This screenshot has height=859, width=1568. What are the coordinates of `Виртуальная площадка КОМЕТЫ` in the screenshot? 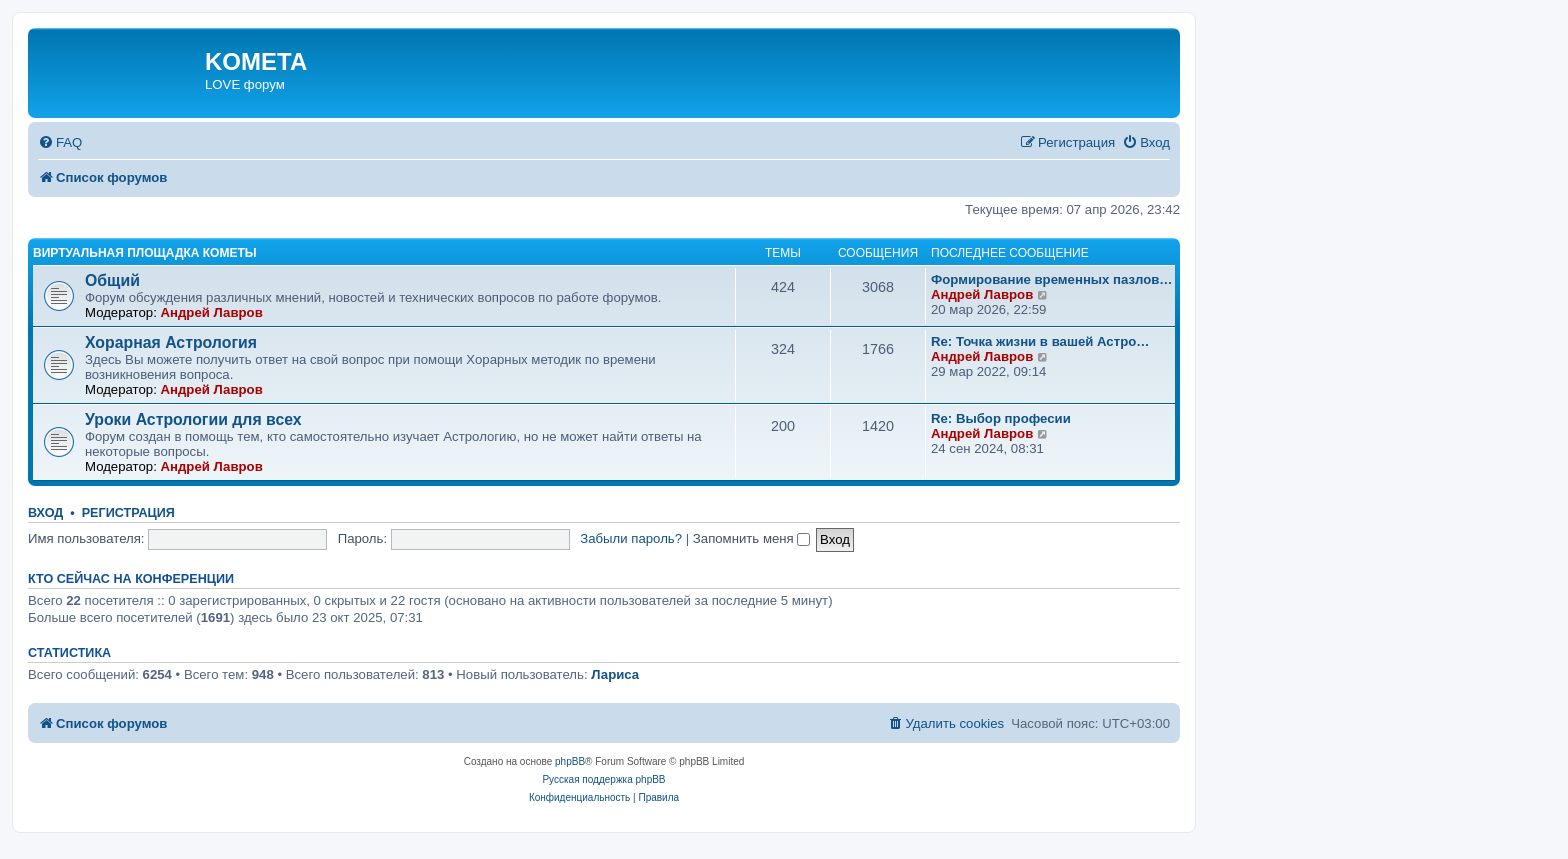 It's located at (145, 253).